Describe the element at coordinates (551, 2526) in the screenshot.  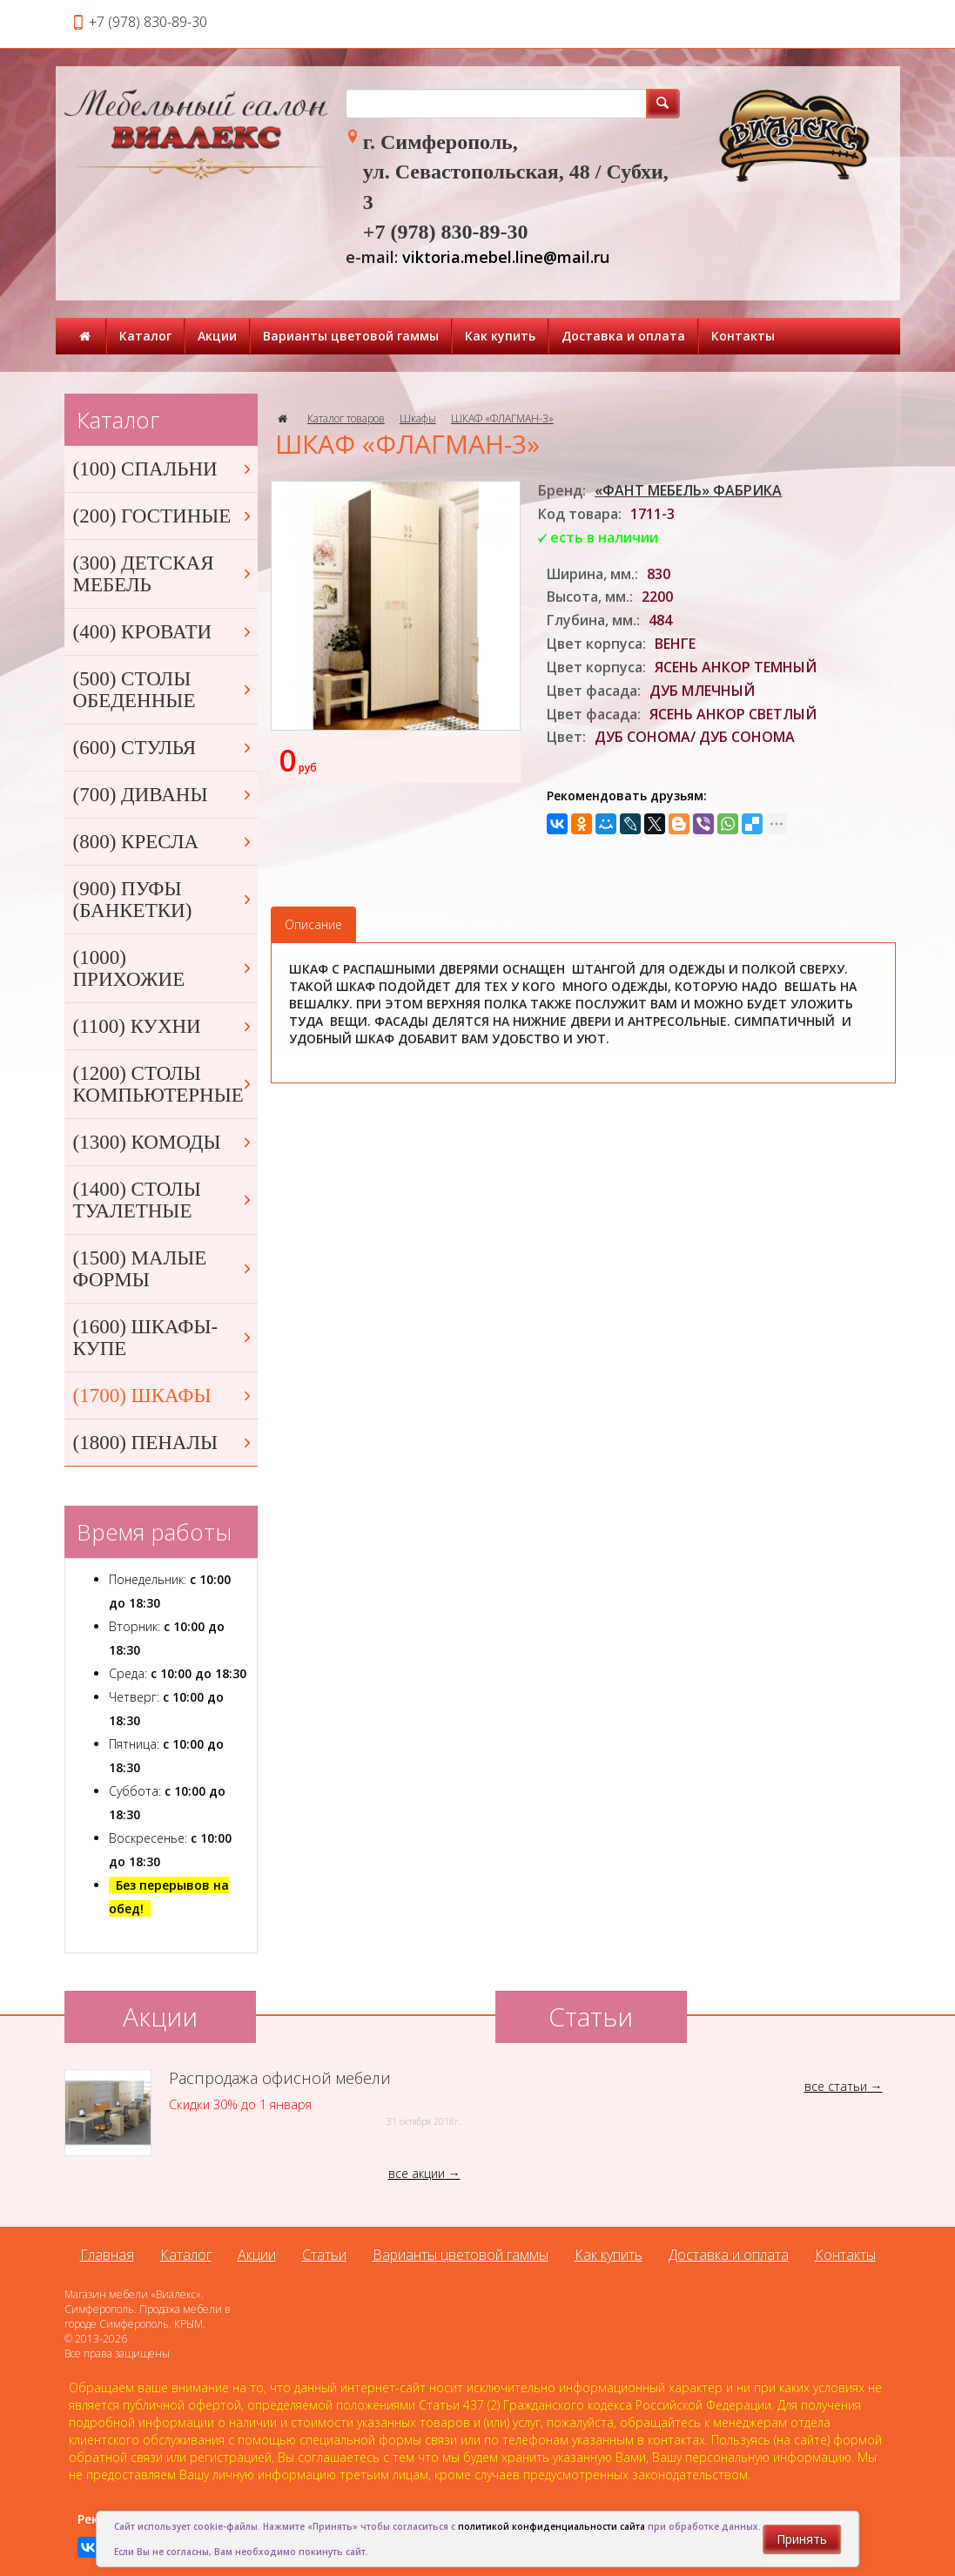
I see `политикой конфиденциальности сайта` at that location.